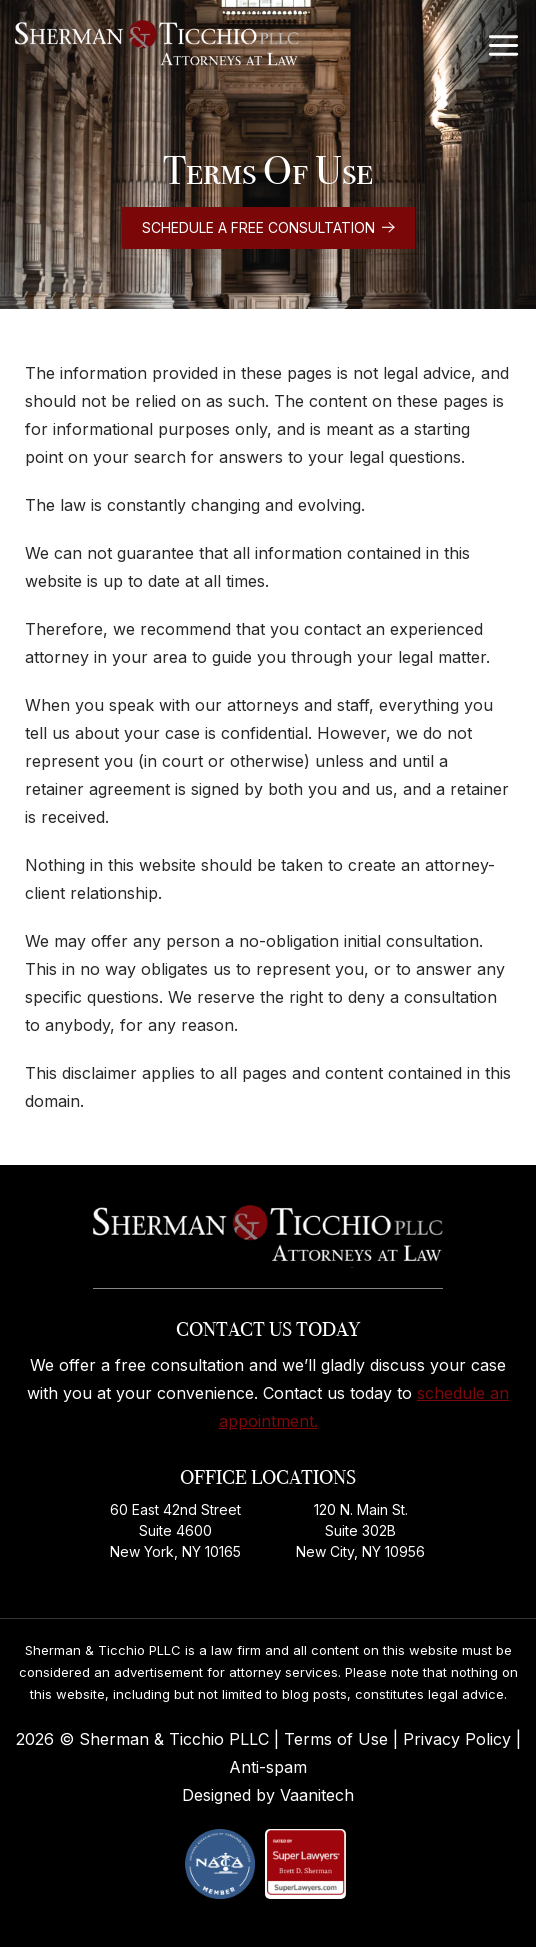 The image size is (536, 1947). Describe the element at coordinates (338, 1739) in the screenshot. I see `Terms of Use` at that location.